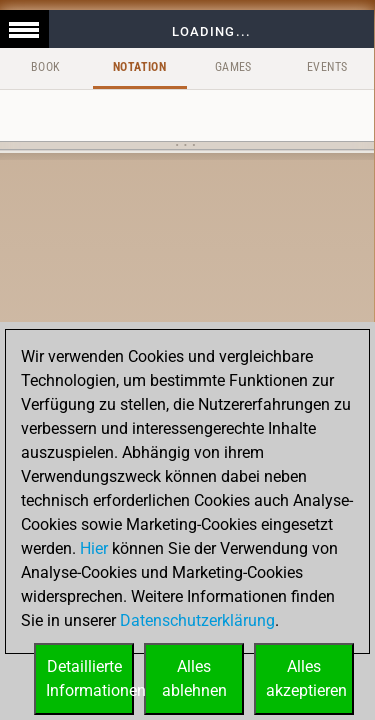  I want to click on Events, so click(327, 67).